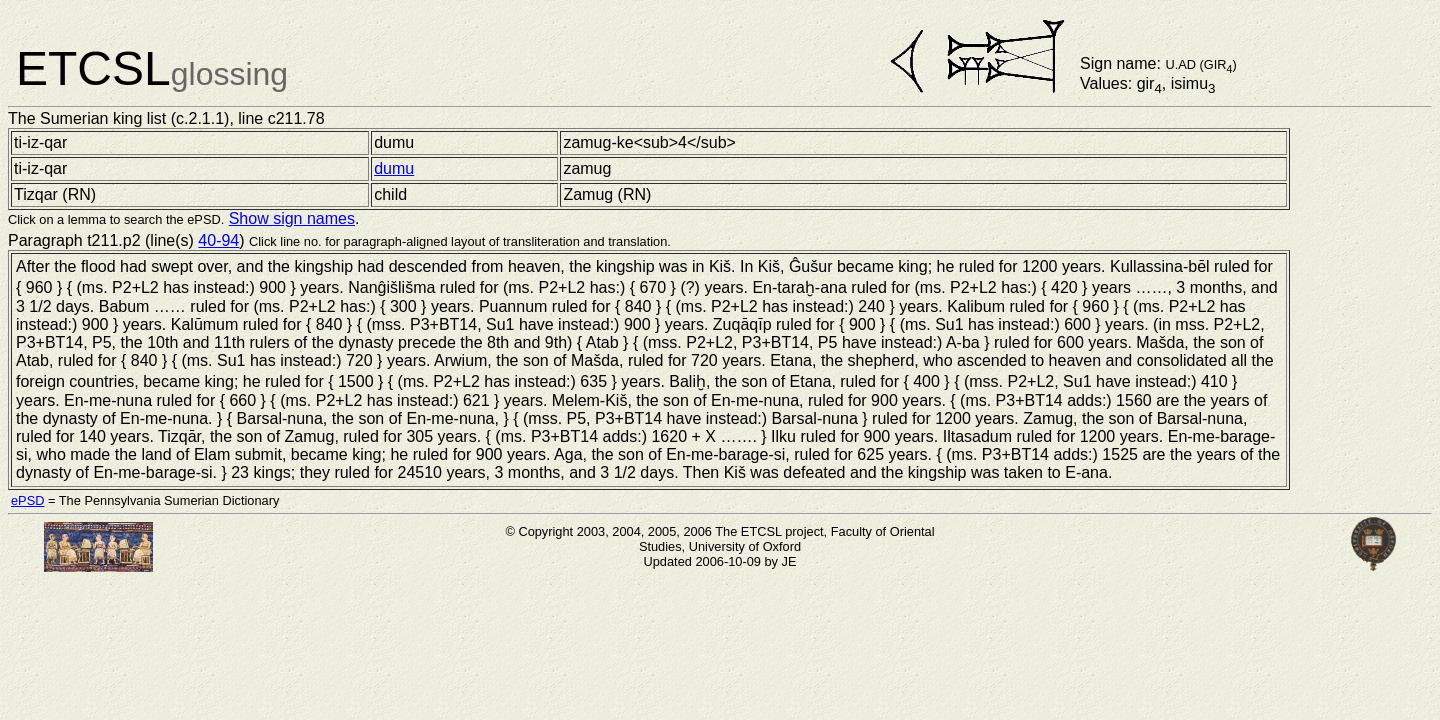  Describe the element at coordinates (292, 218) in the screenshot. I see `Show sign names` at that location.